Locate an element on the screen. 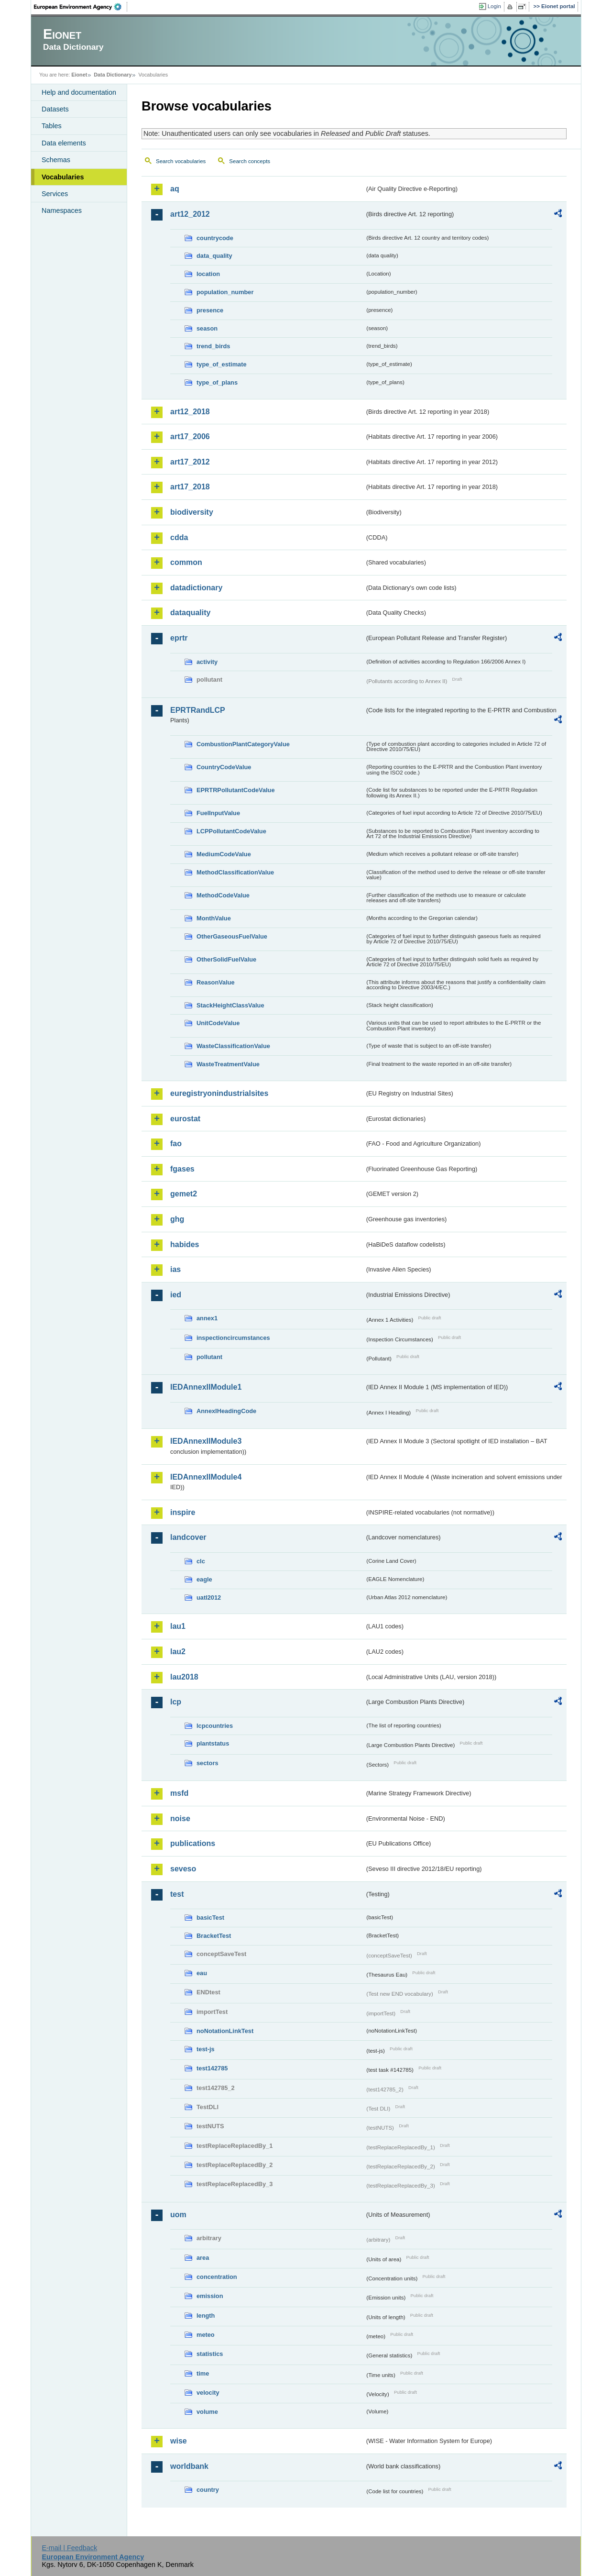 The height and width of the screenshot is (2576, 612). Eionet is located at coordinates (79, 74).